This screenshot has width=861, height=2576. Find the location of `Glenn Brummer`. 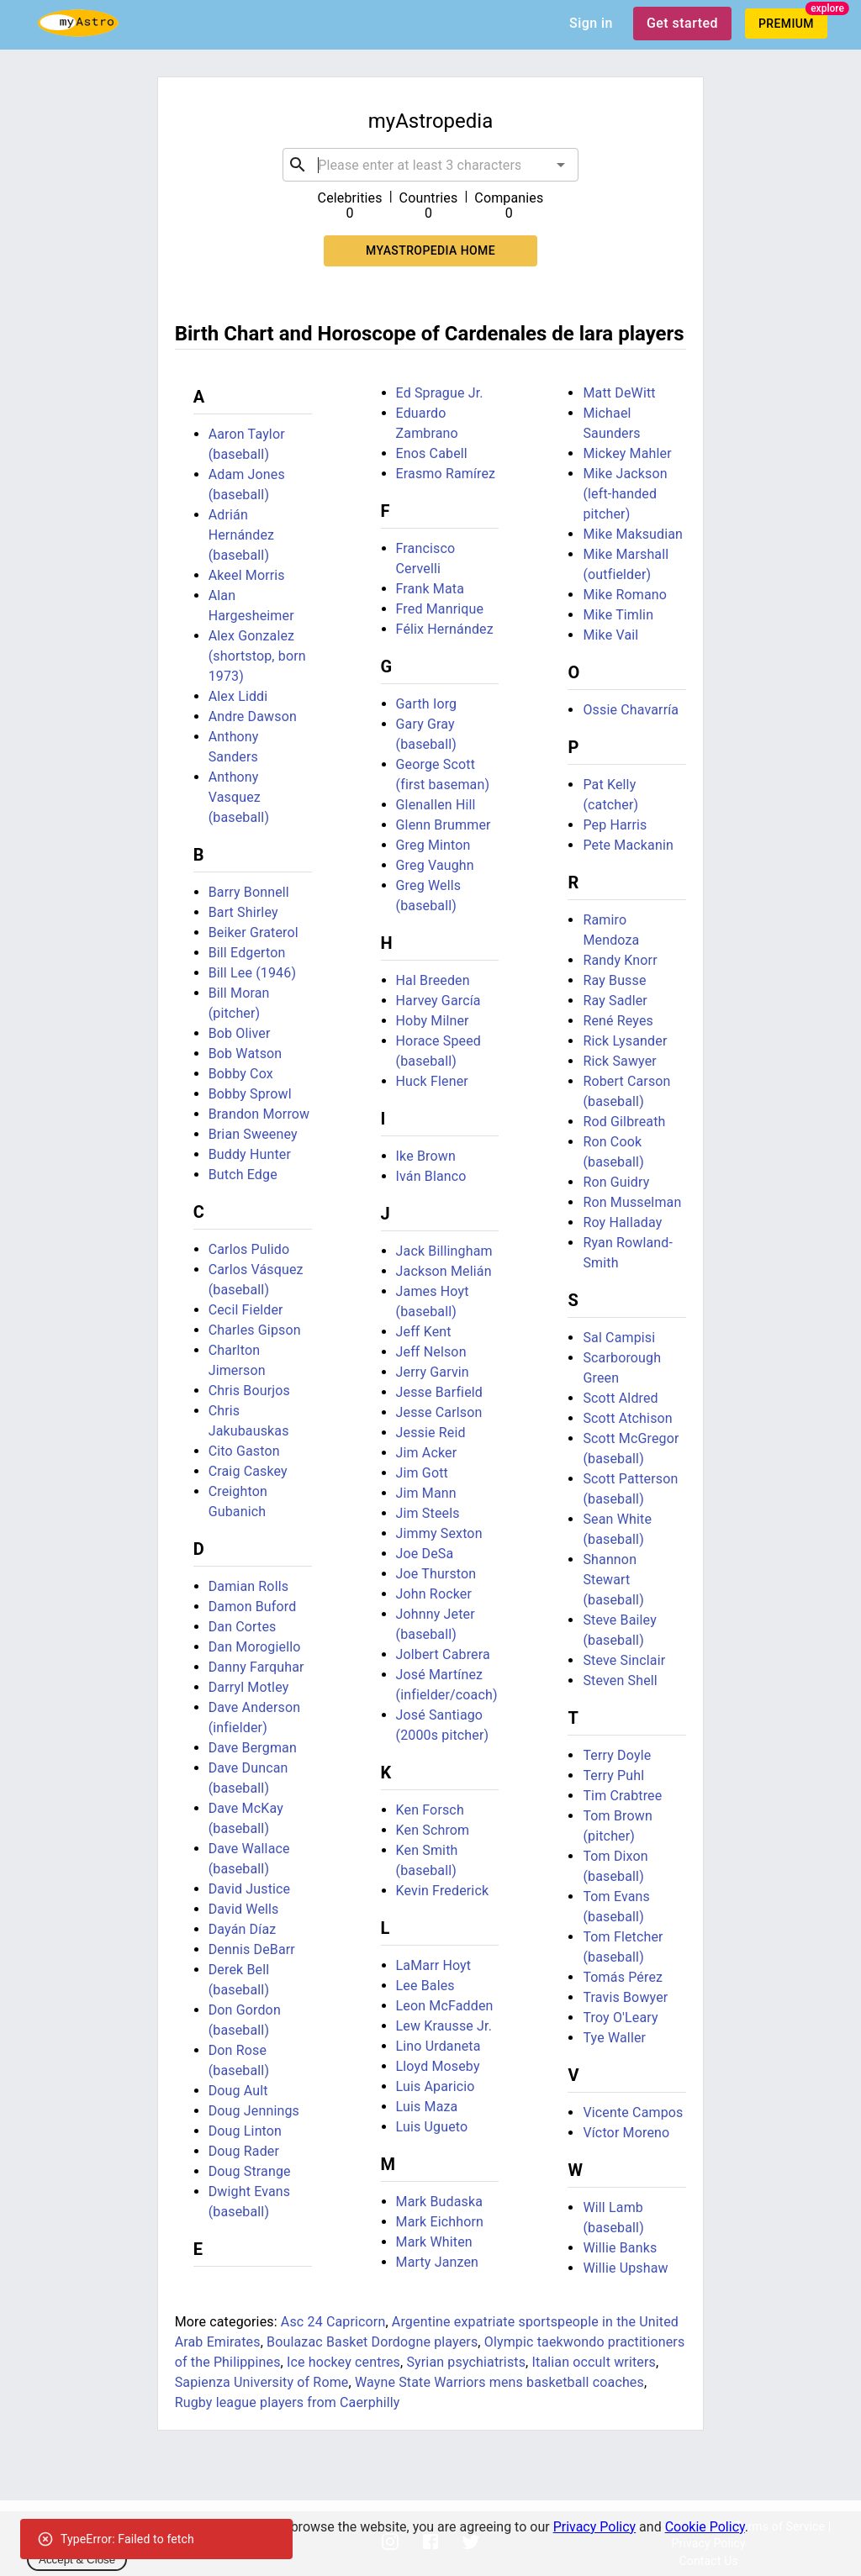

Glenn Brummer is located at coordinates (443, 825).